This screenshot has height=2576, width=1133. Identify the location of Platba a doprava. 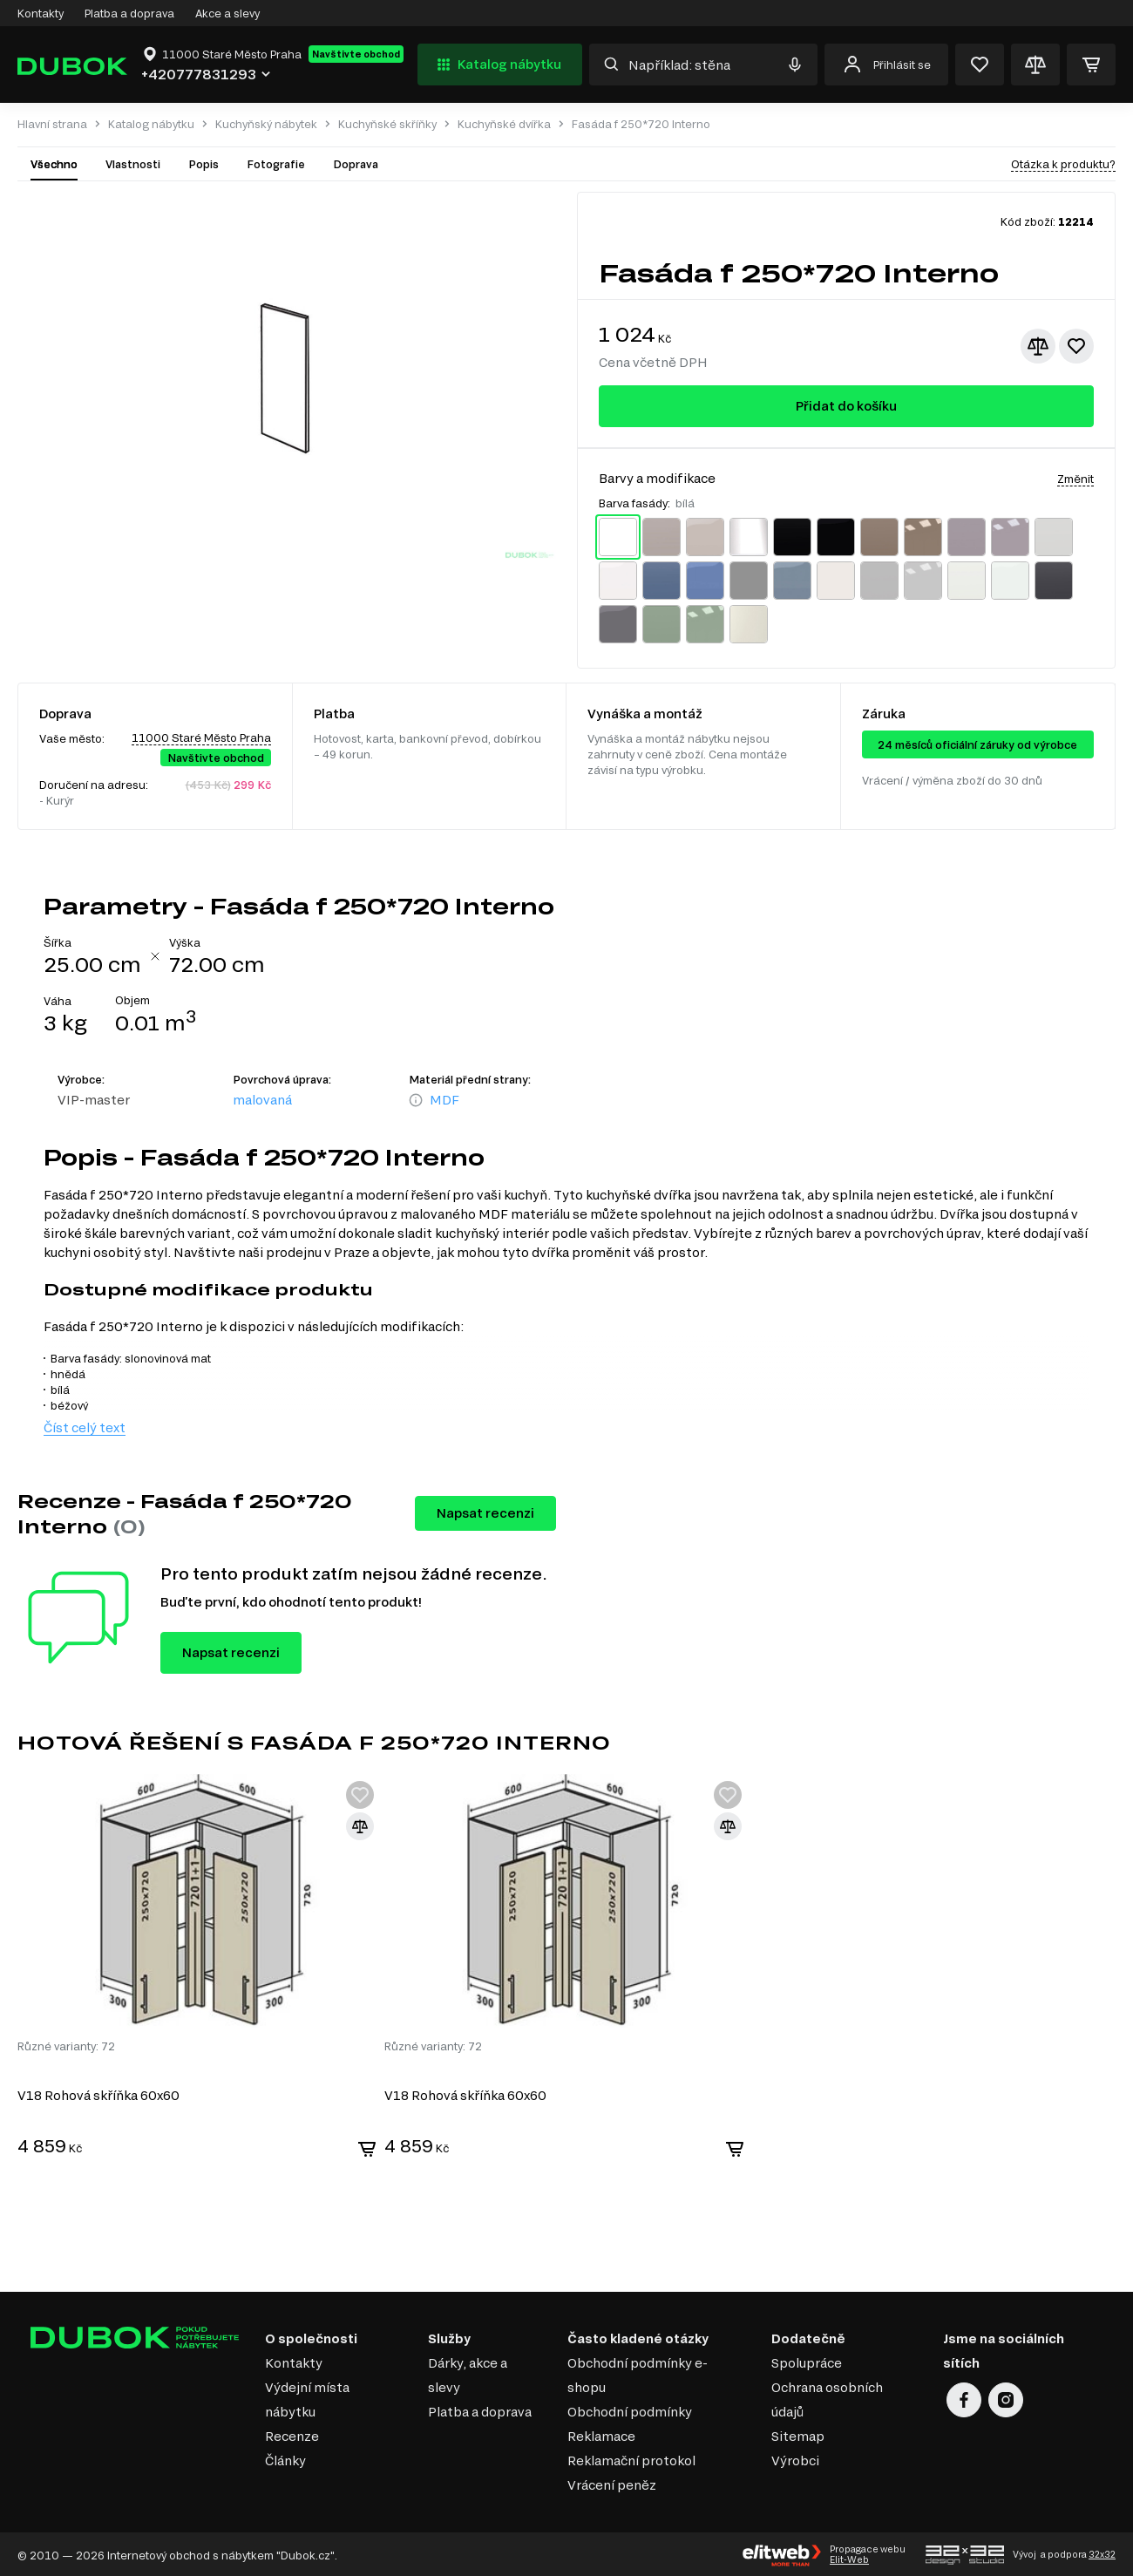
(129, 13).